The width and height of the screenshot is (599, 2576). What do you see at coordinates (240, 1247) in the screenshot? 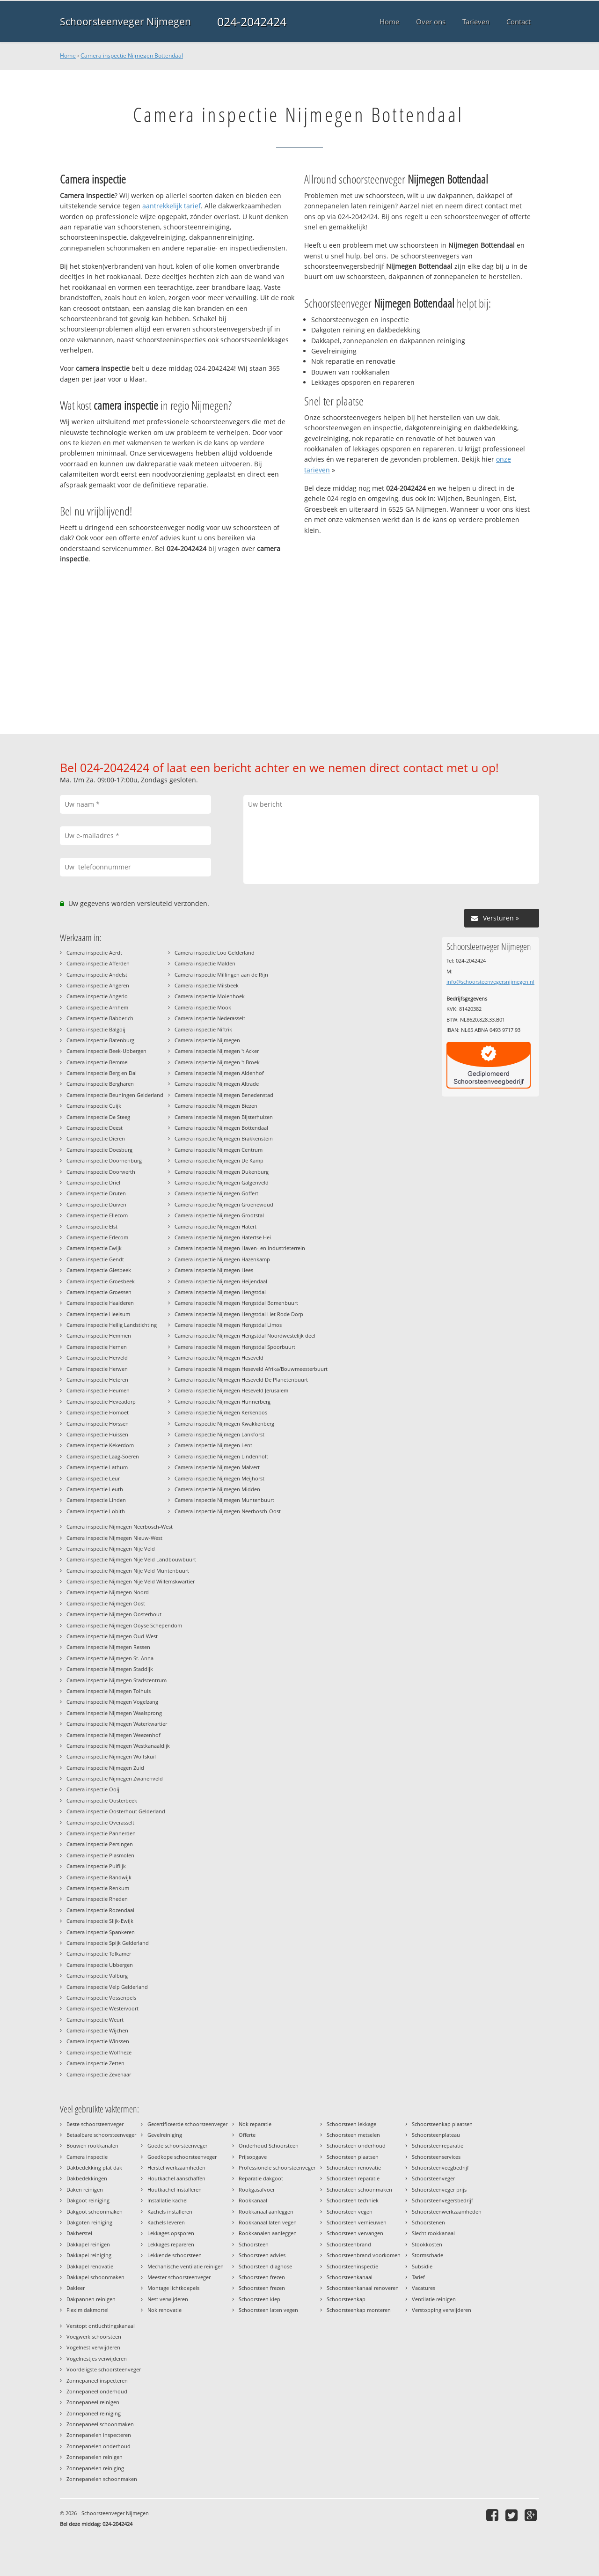
I see `Camera inspectie Nijmegen Haven- en industrieterrein` at bounding box center [240, 1247].